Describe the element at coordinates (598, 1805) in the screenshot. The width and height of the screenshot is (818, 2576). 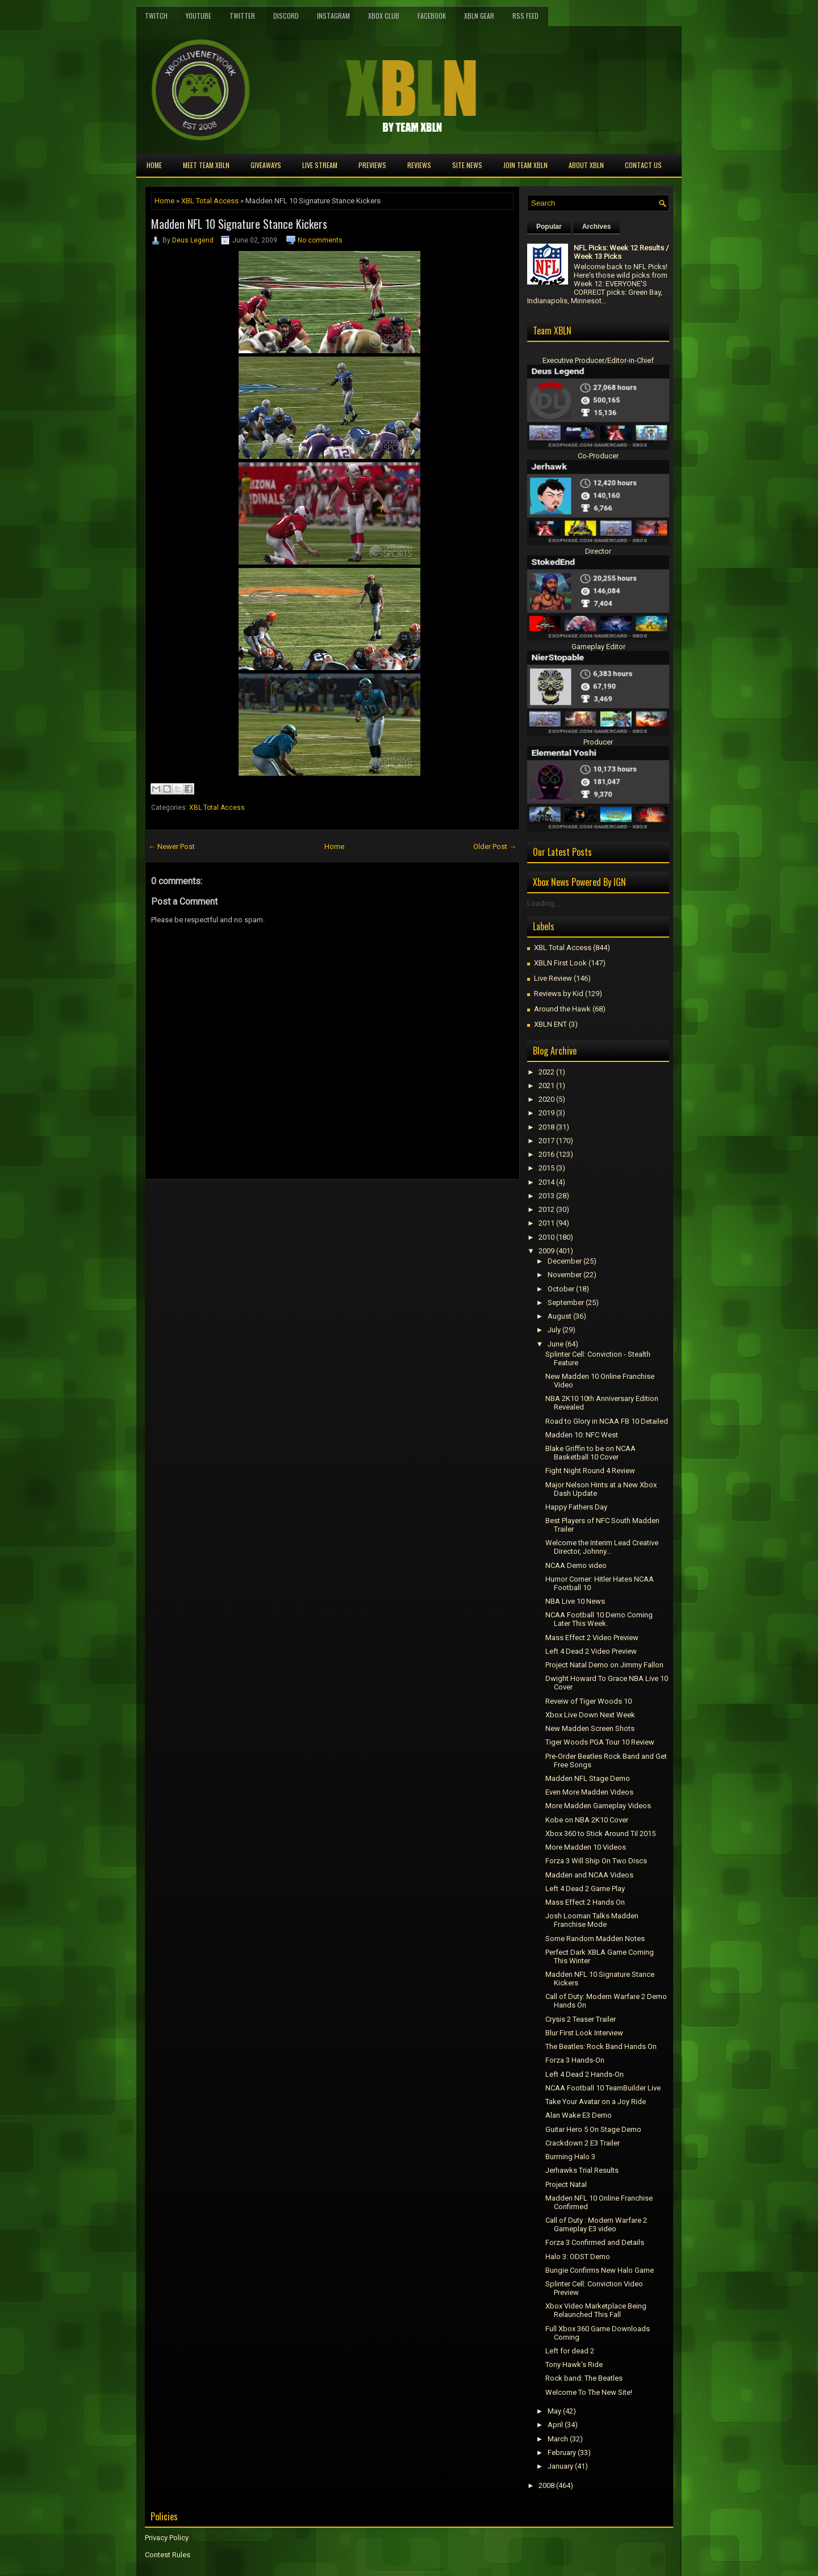
I see `More Madden Gameplay Videos` at that location.